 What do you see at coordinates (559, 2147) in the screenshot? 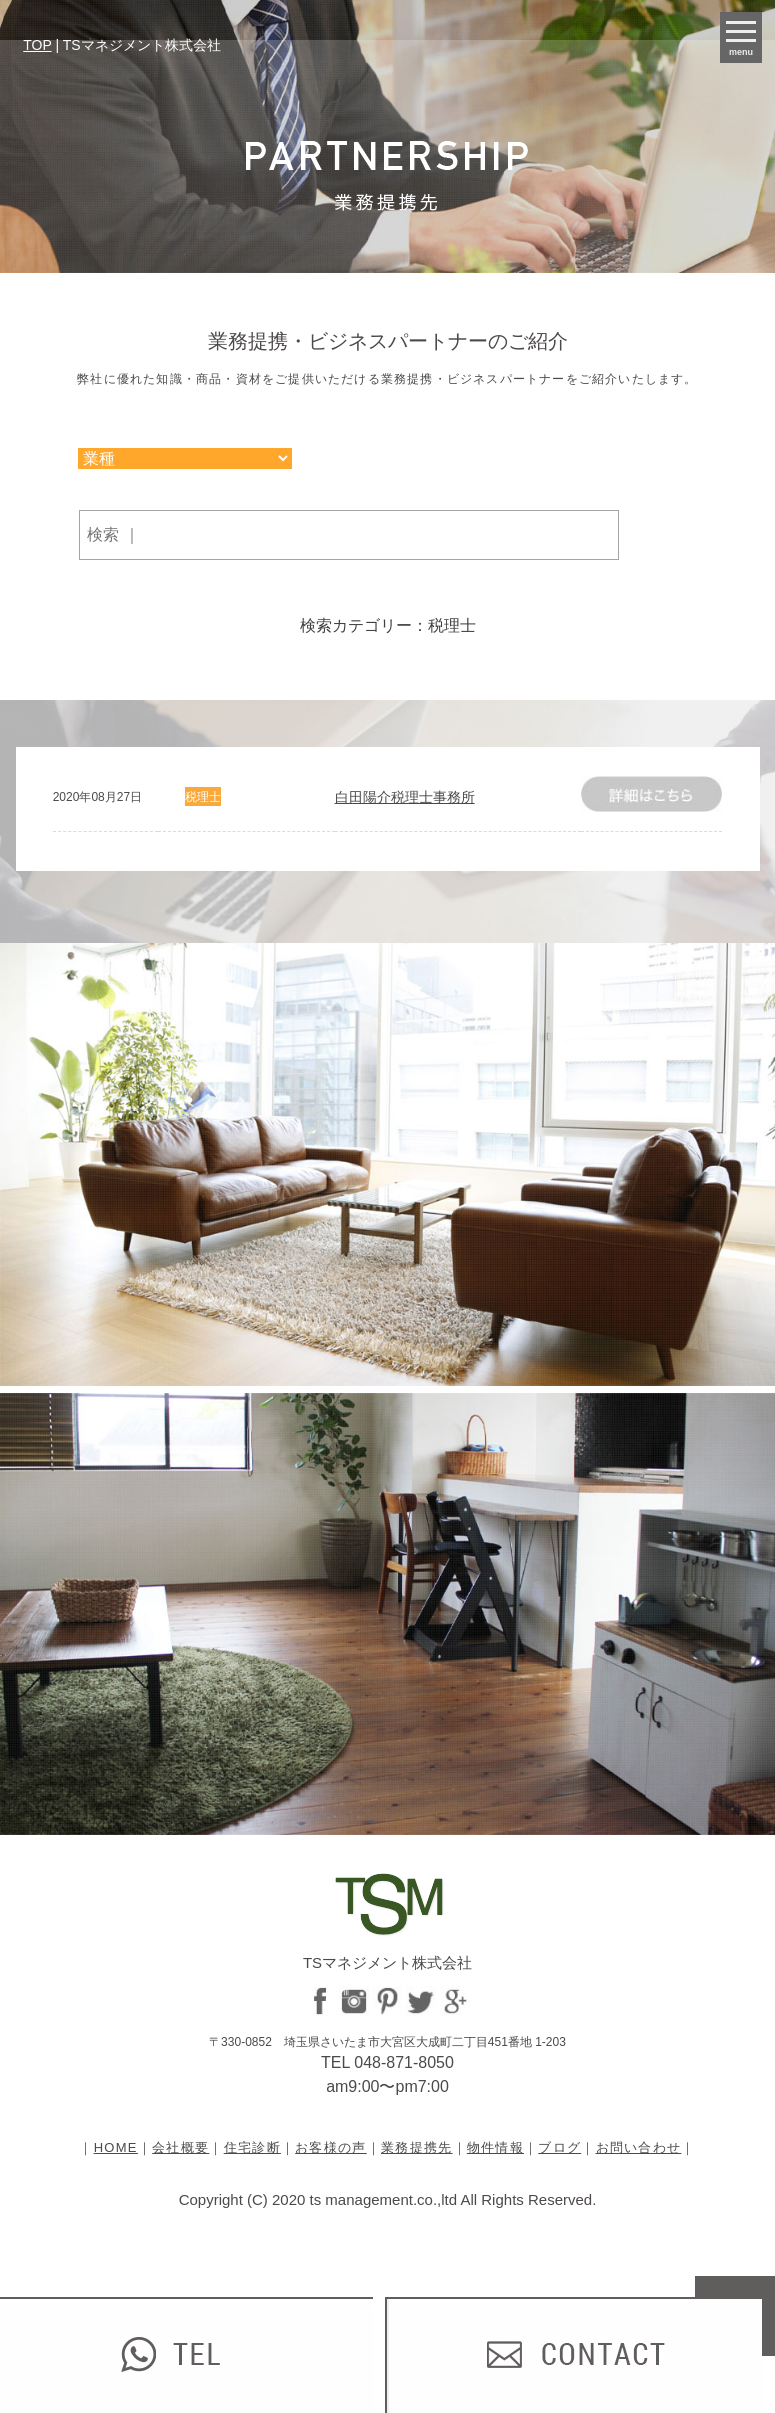
I see `ブログ` at bounding box center [559, 2147].